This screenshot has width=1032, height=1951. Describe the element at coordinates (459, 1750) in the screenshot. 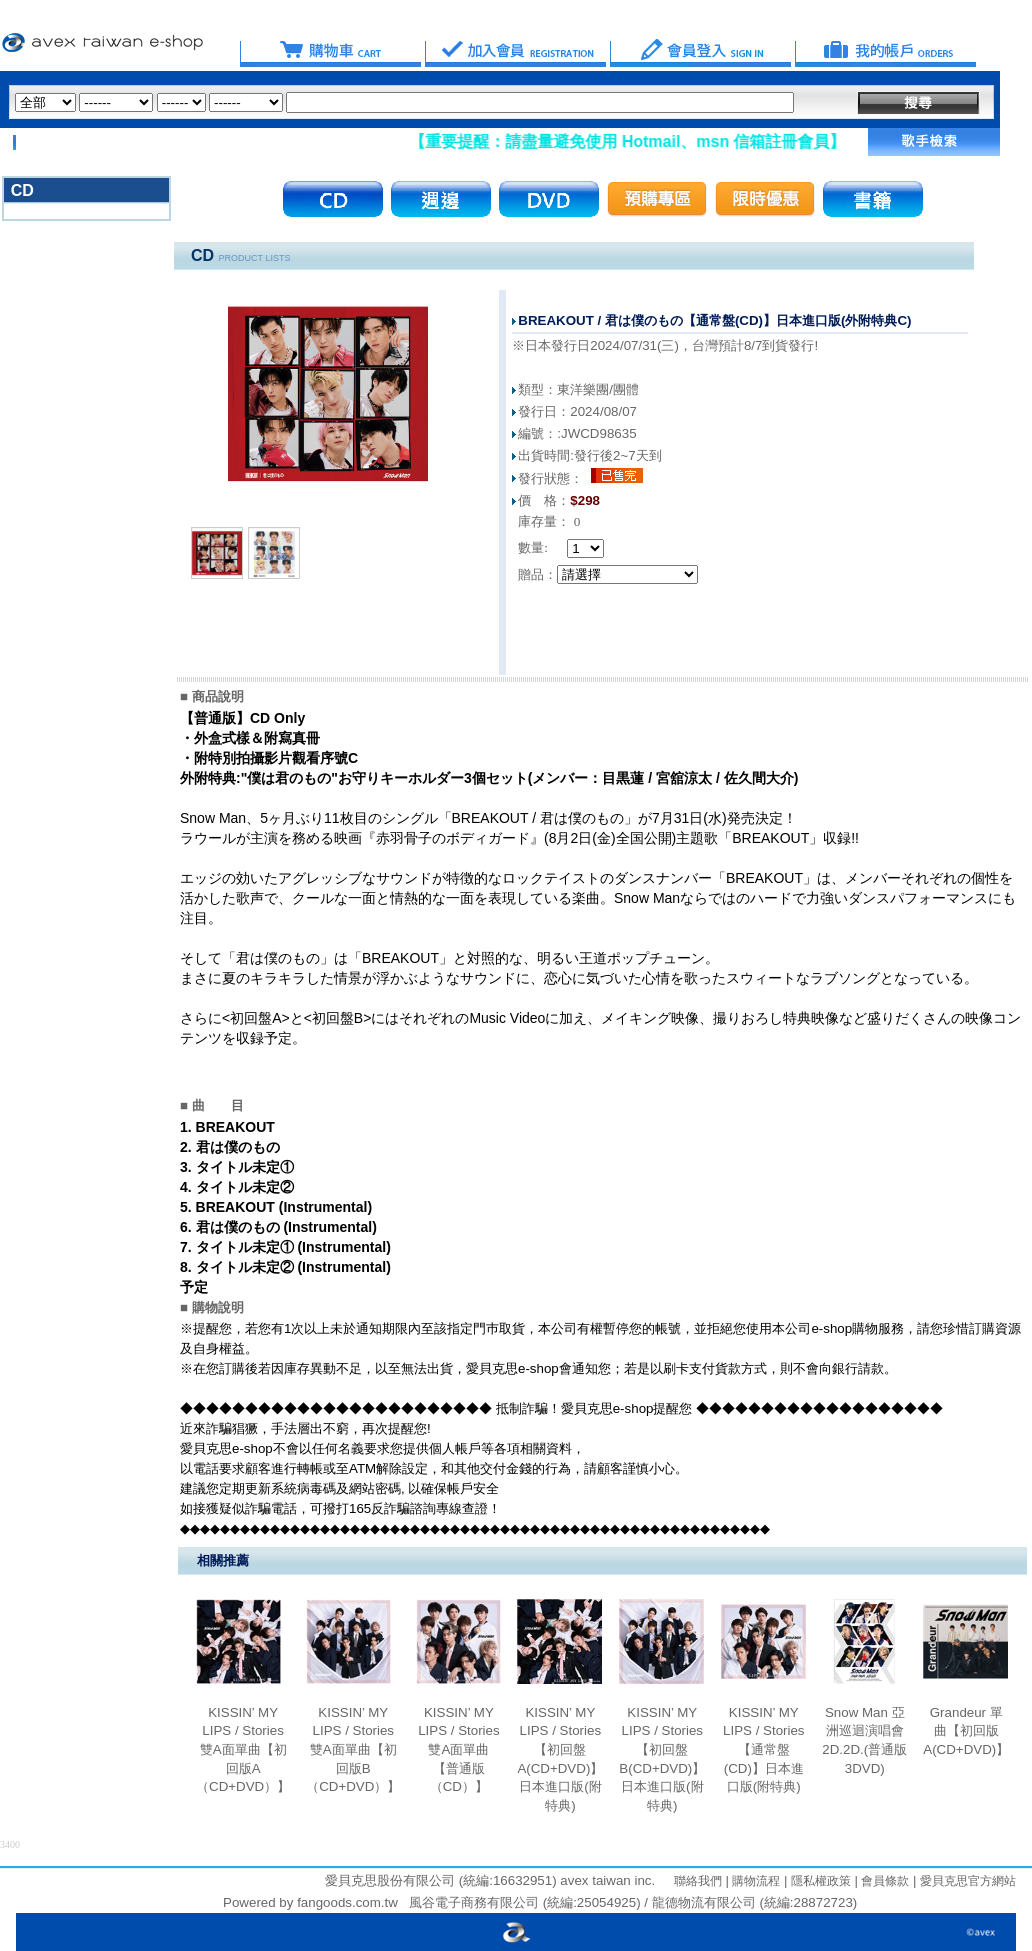

I see `KISSIN’ MY LIPS / Stories 雙A面單曲【普通版 （CD）】` at that location.